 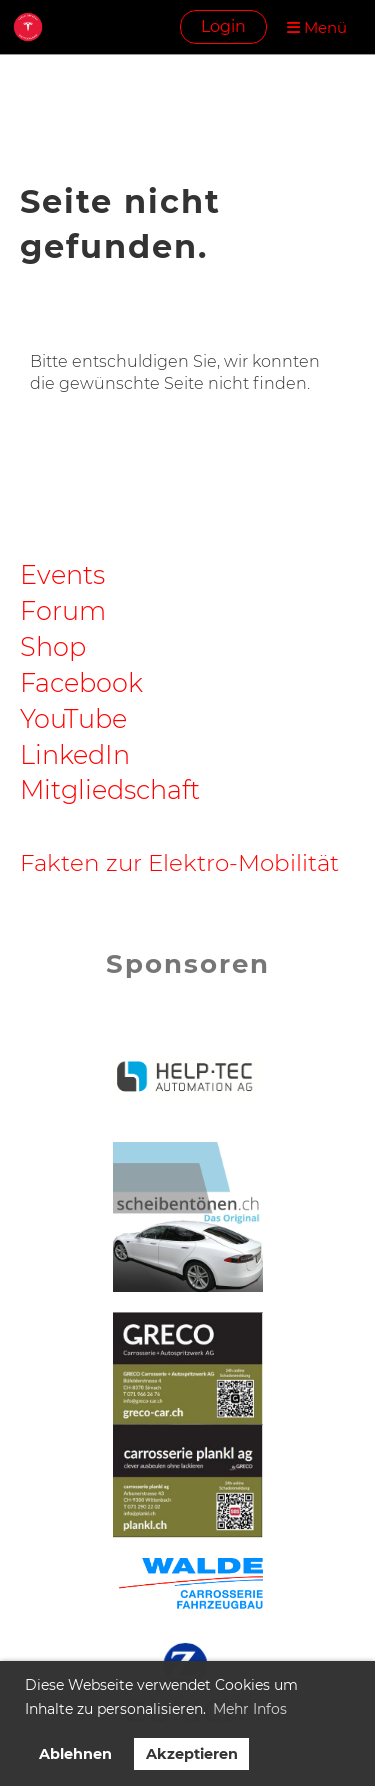 I want to click on YouTube, so click(x=73, y=718).